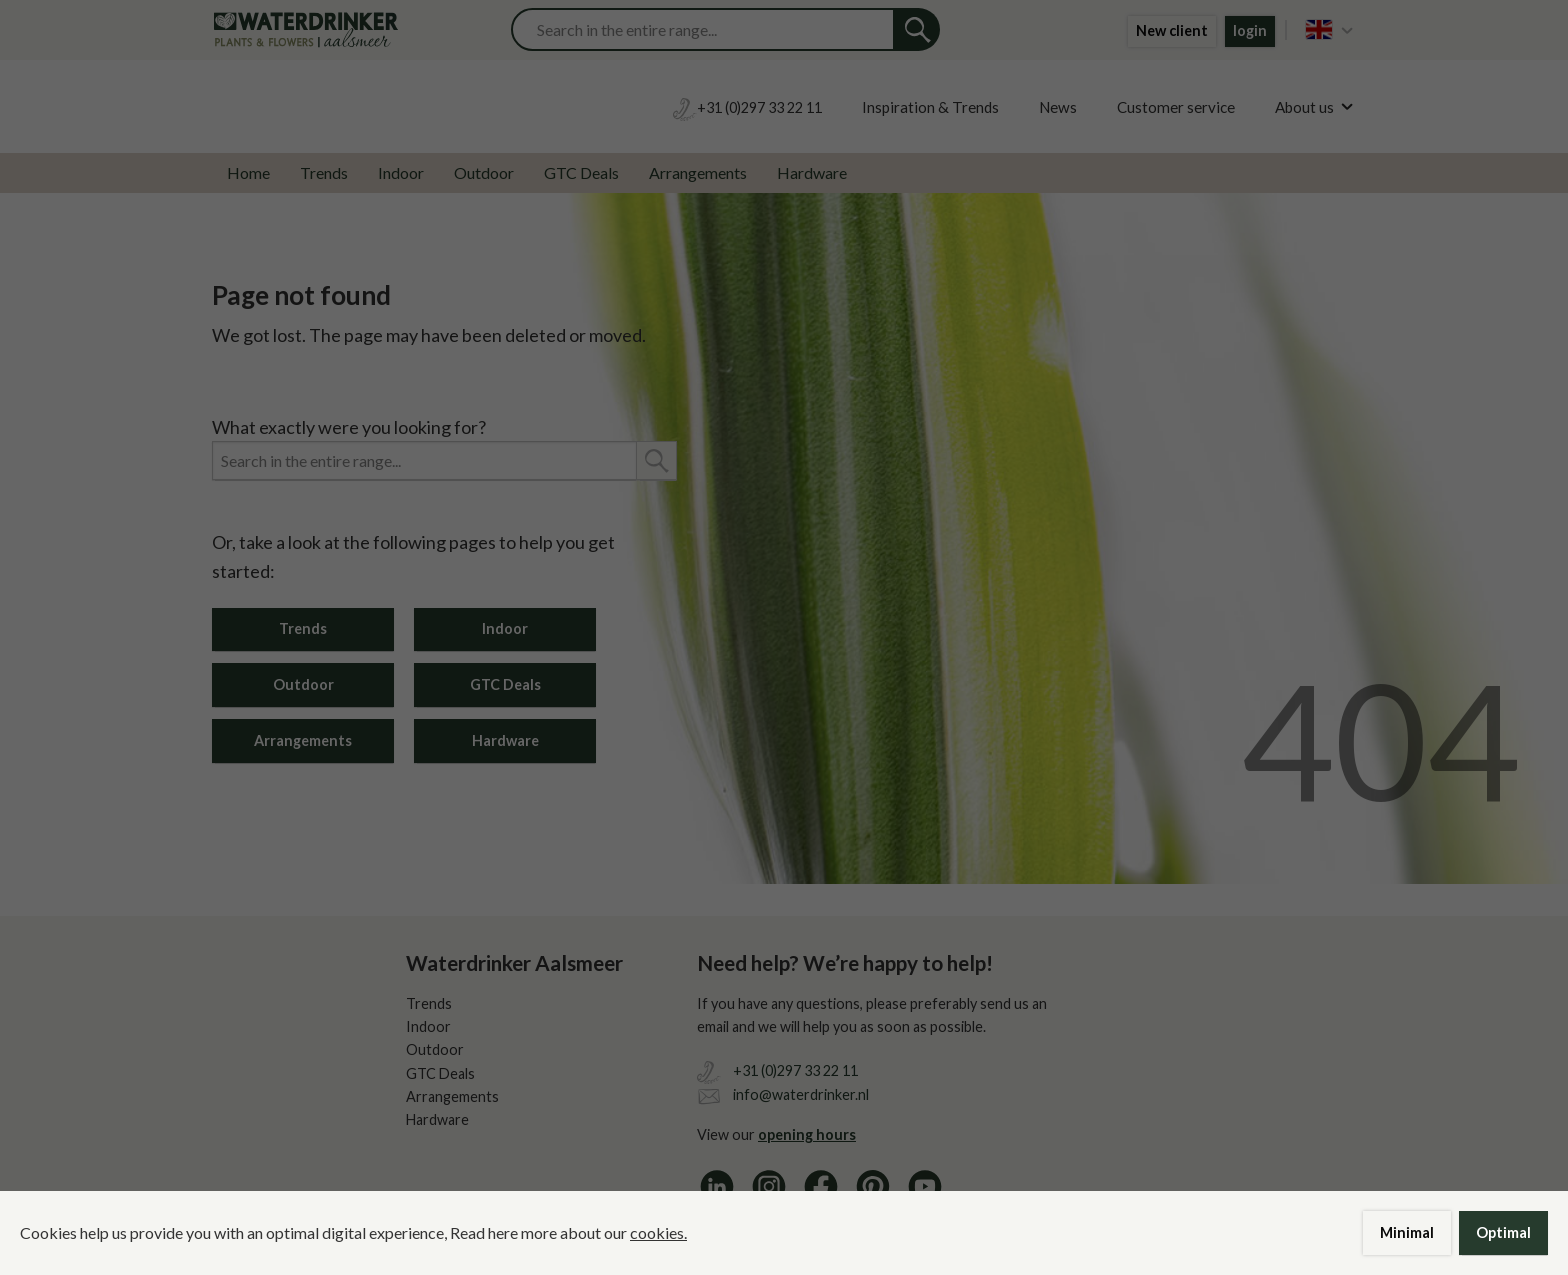  Describe the element at coordinates (1172, 30) in the screenshot. I see `New client` at that location.